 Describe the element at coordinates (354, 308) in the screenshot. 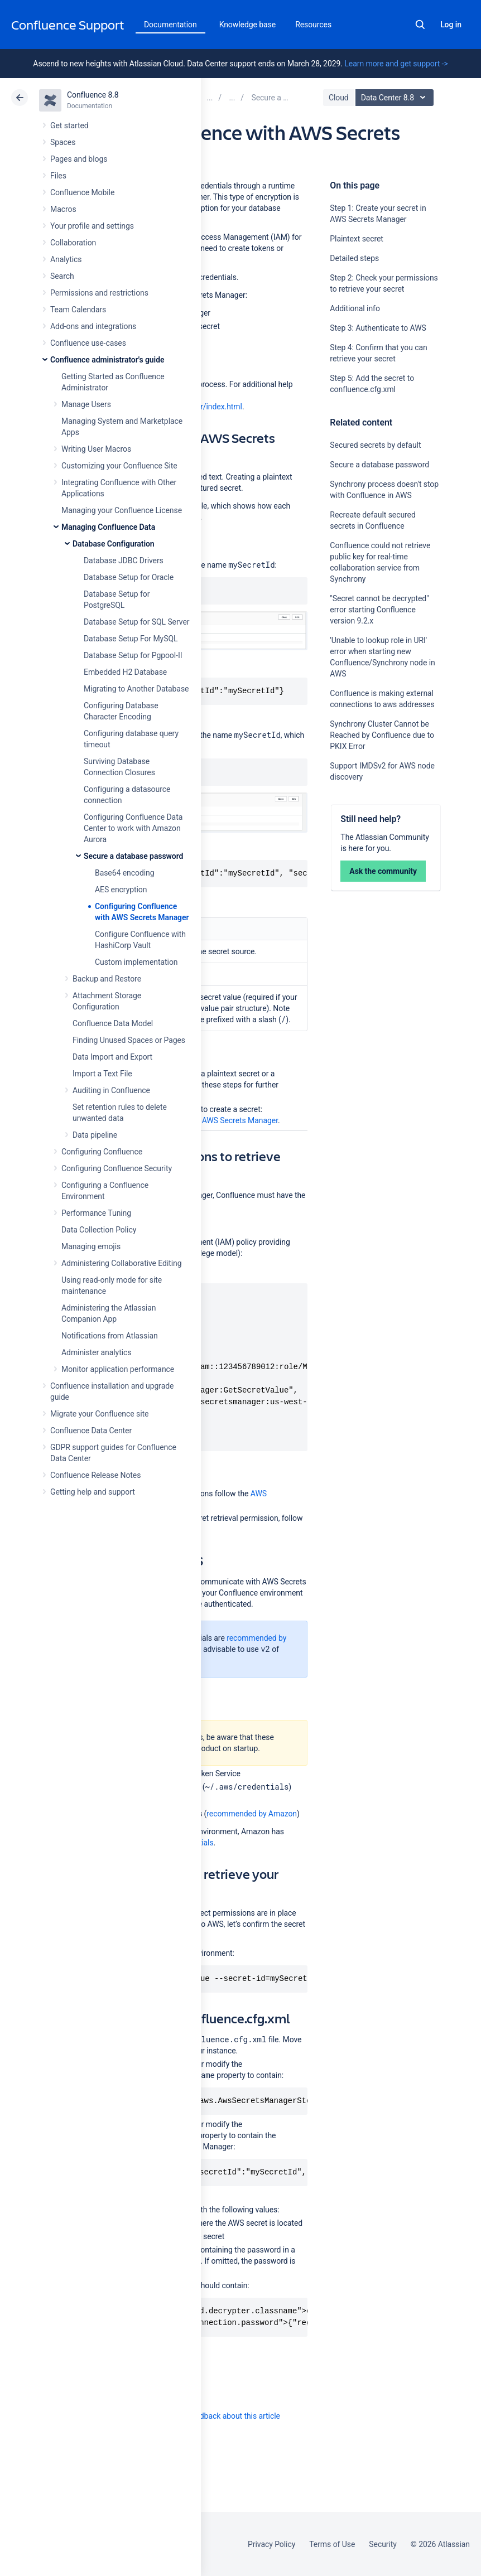

I see `Additional info` at that location.